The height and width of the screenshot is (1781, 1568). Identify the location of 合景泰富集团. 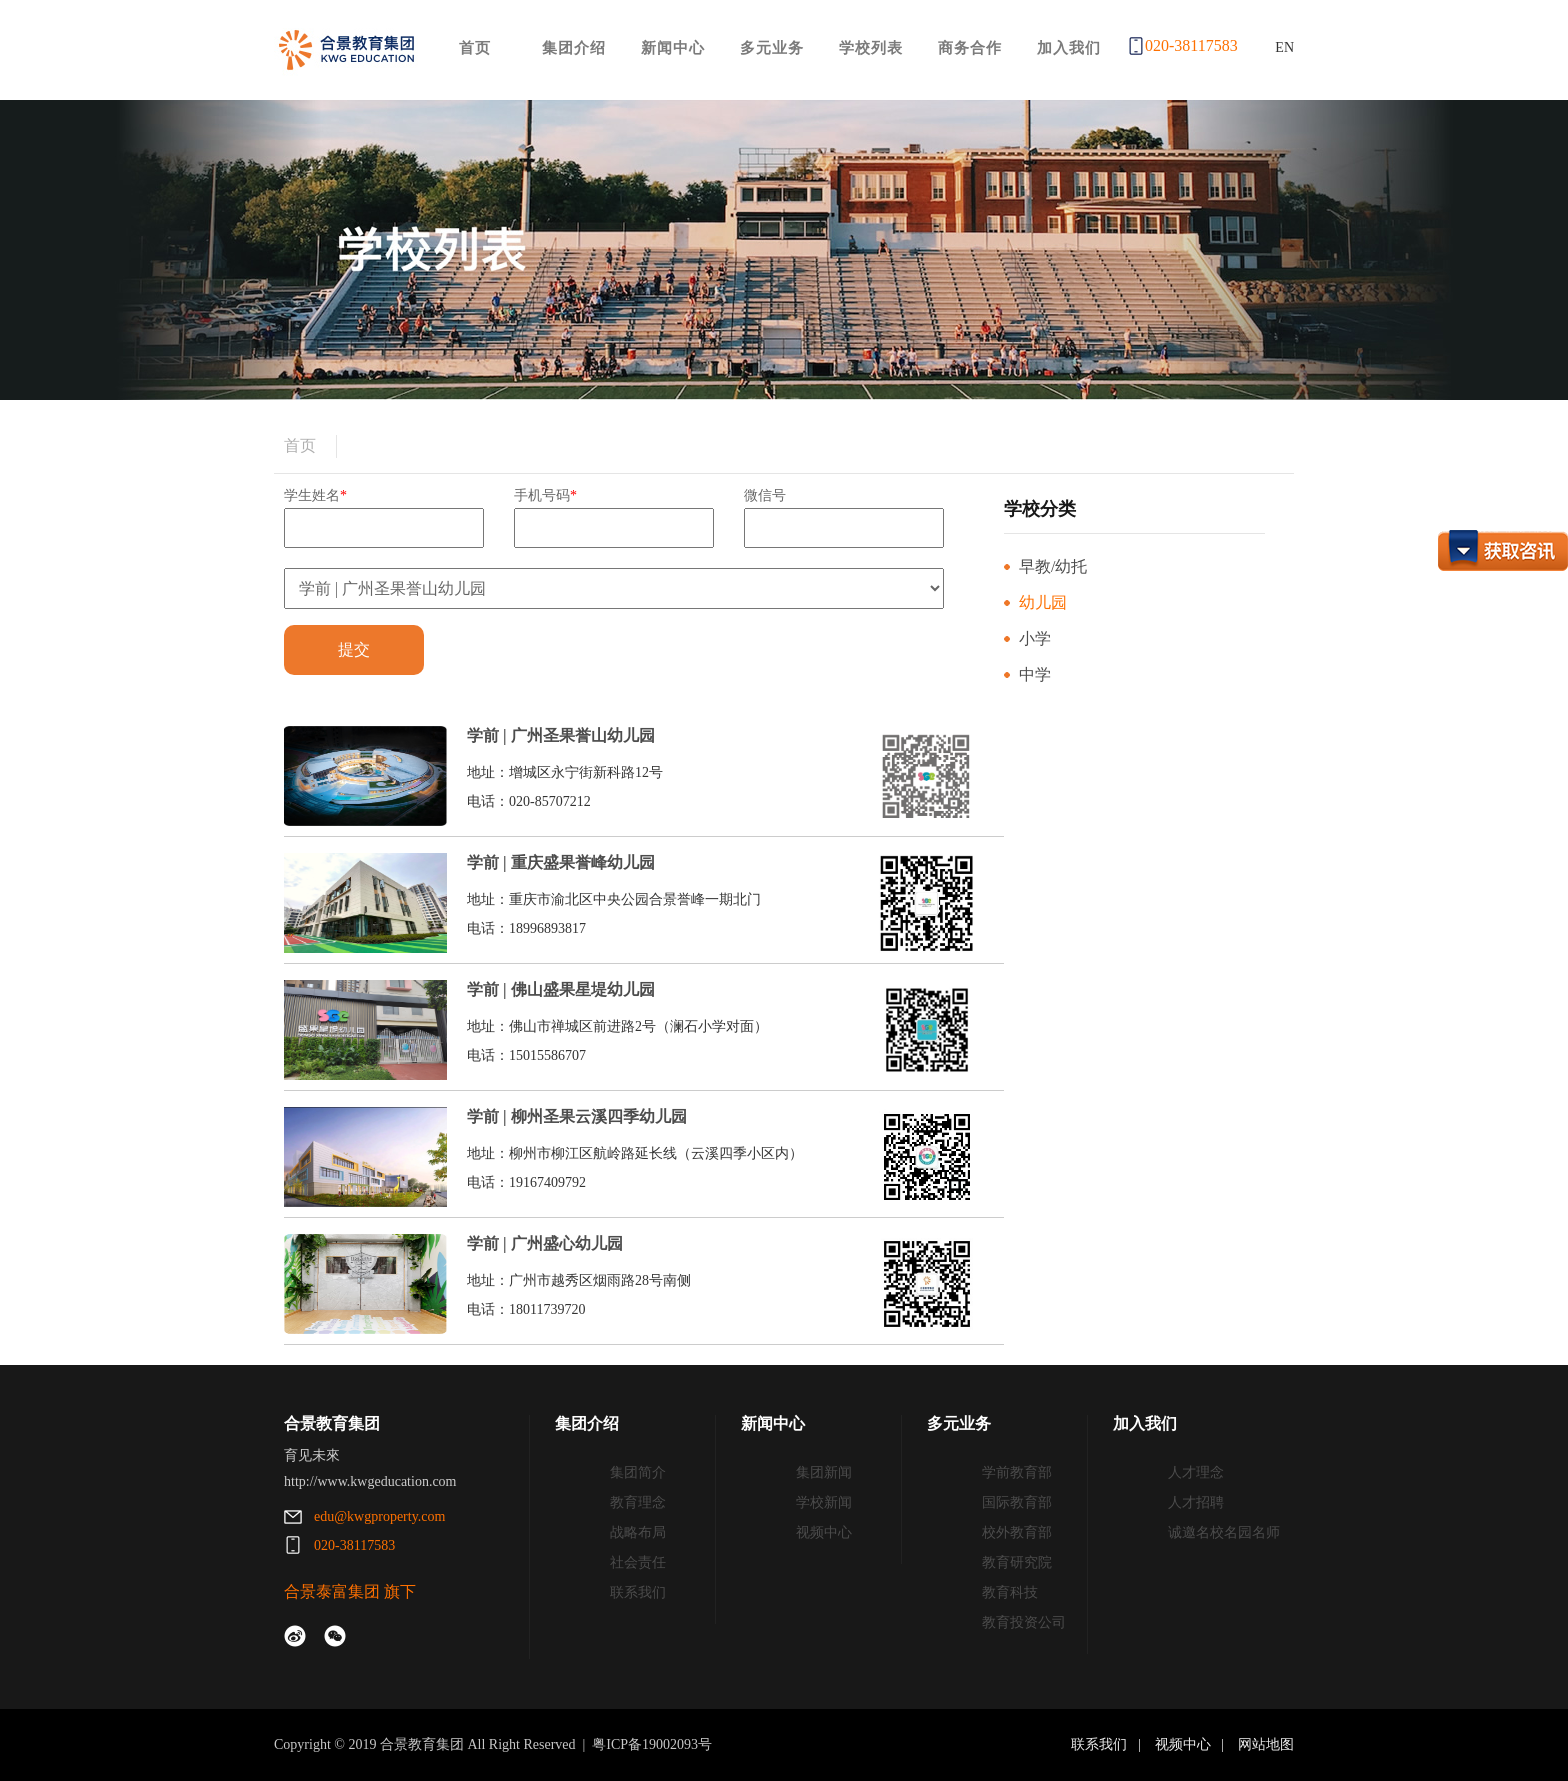
(332, 1591).